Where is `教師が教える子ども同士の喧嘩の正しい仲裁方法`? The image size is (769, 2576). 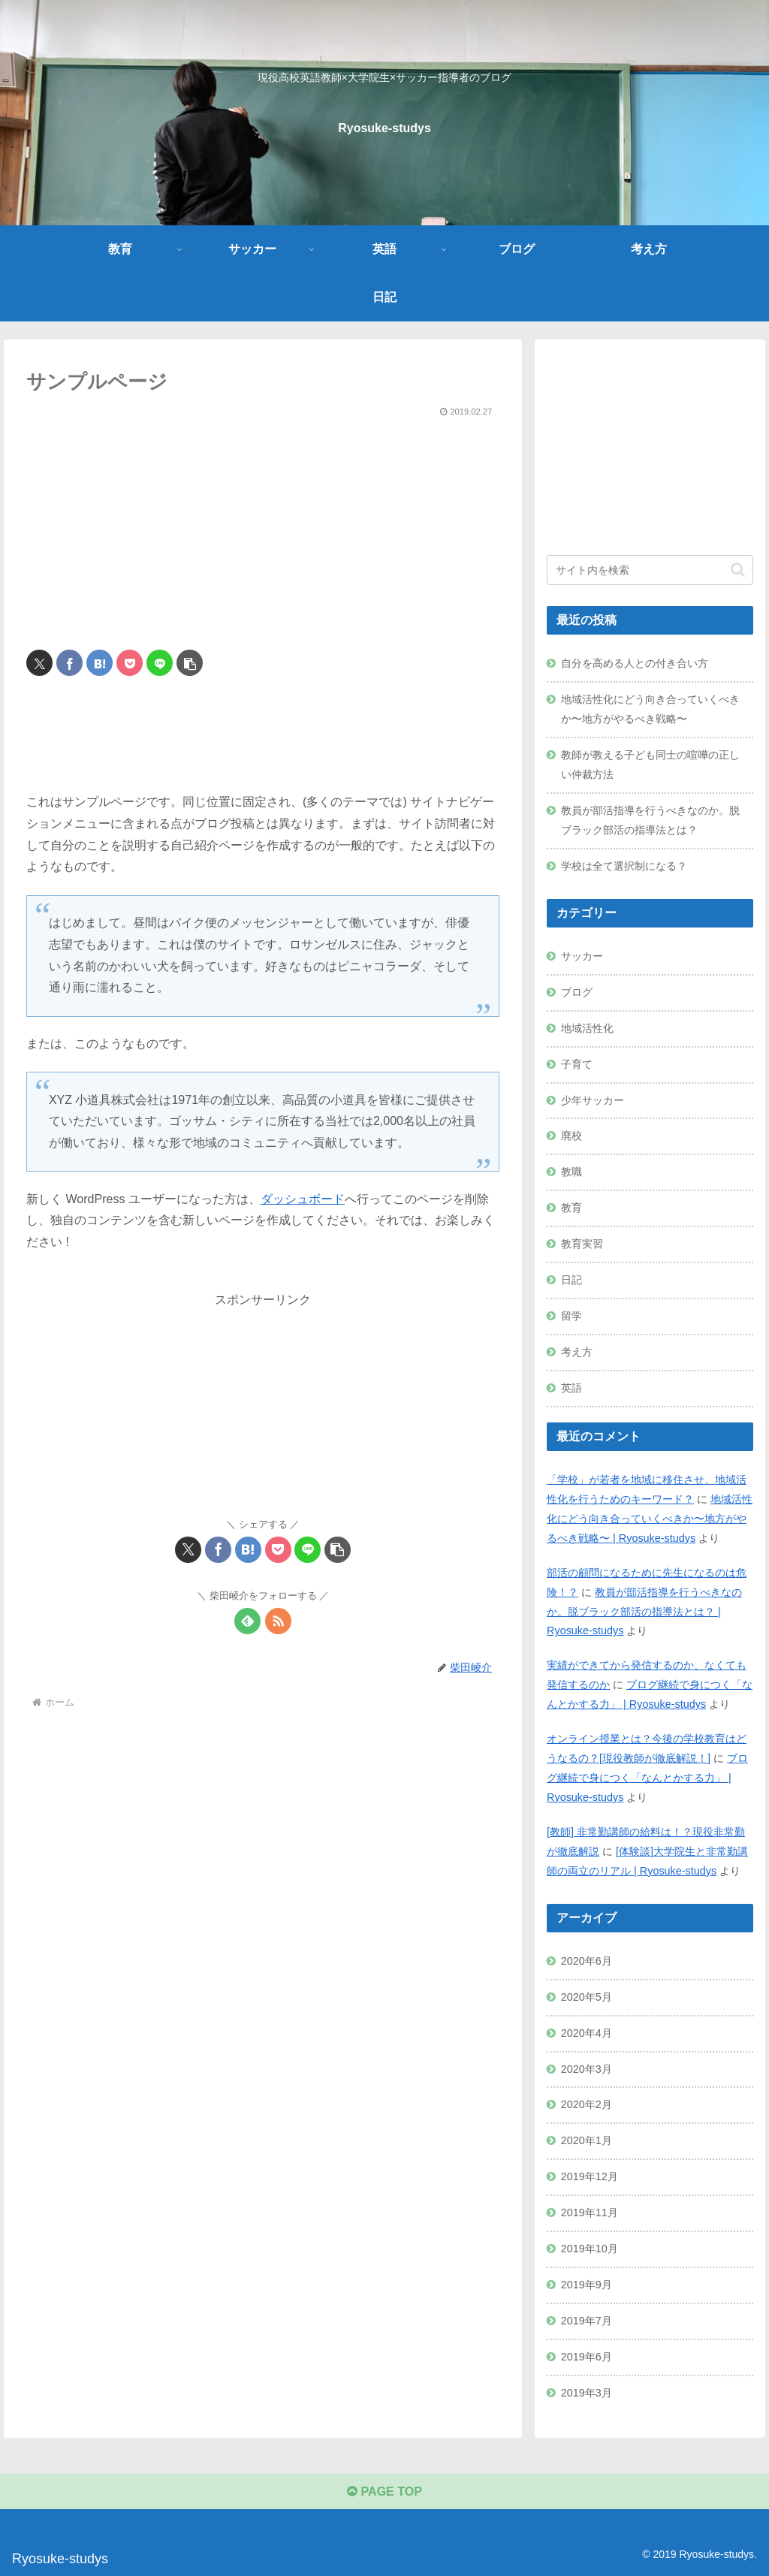
教師が教える子ども同士の喧嘩の正しい仲裁方法 is located at coordinates (650, 764).